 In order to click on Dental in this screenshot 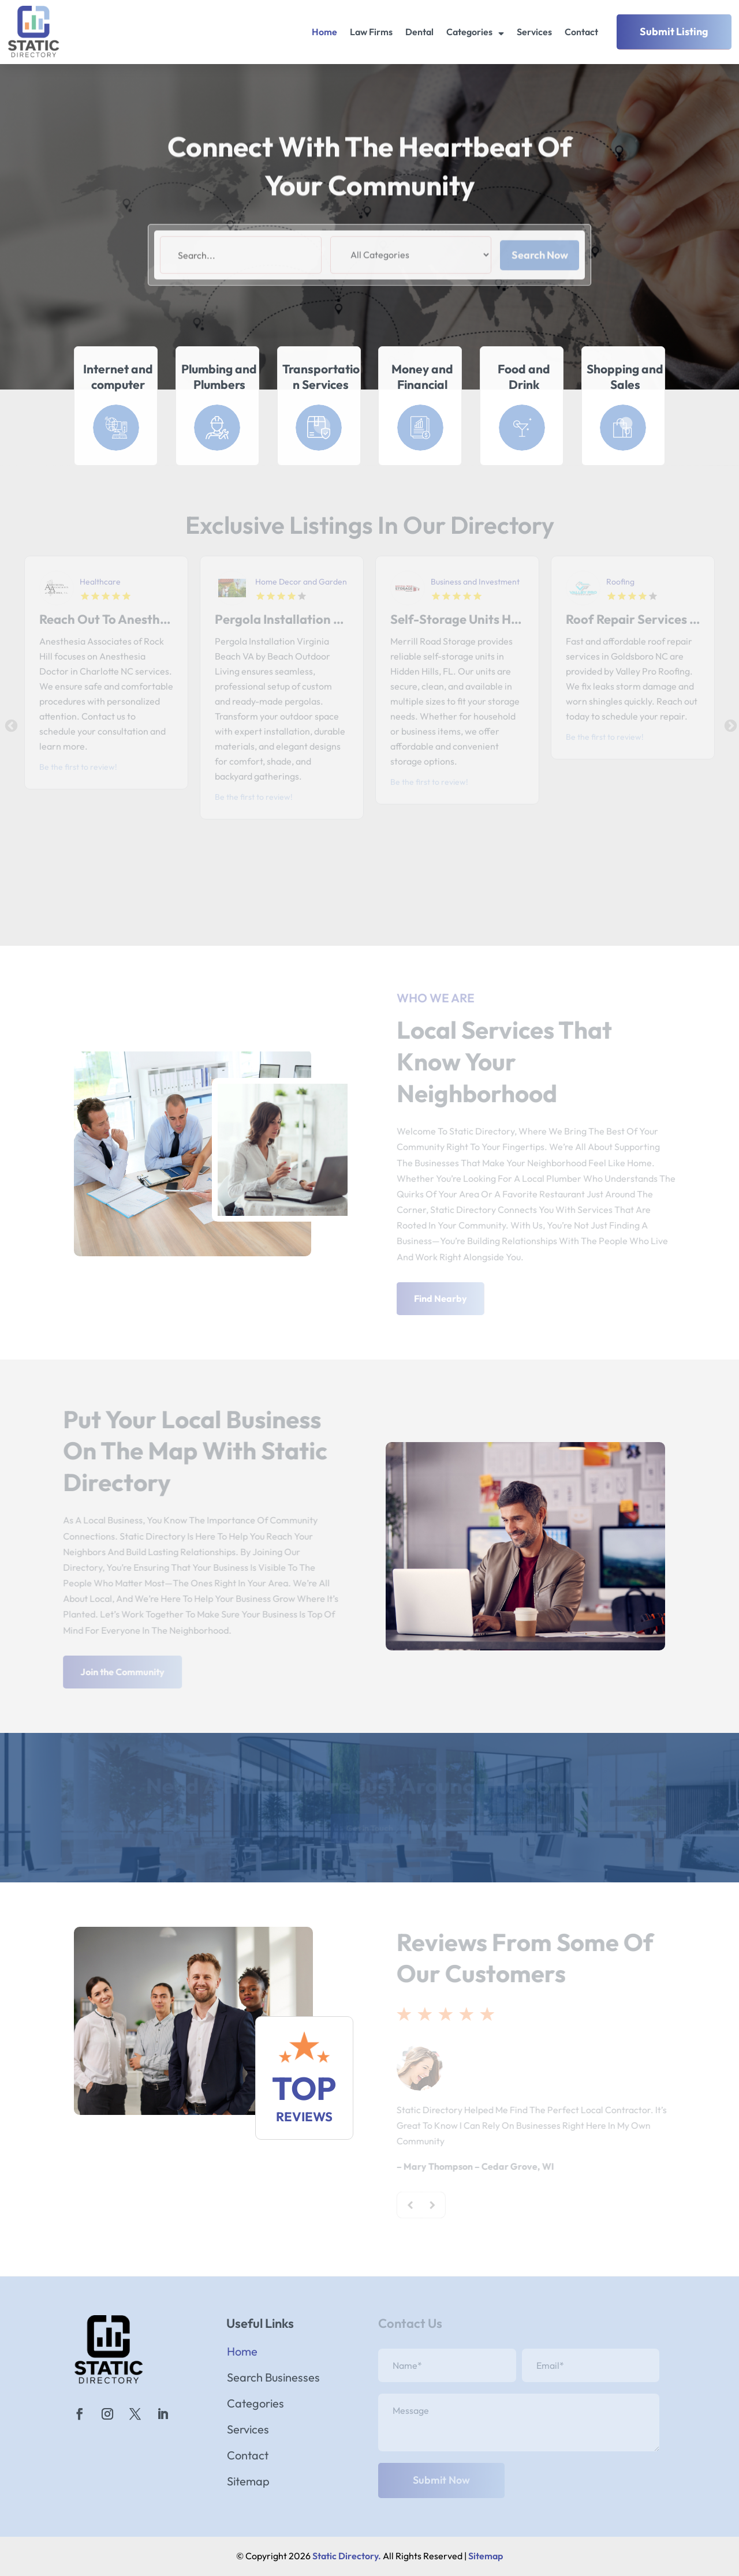, I will do `click(419, 32)`.